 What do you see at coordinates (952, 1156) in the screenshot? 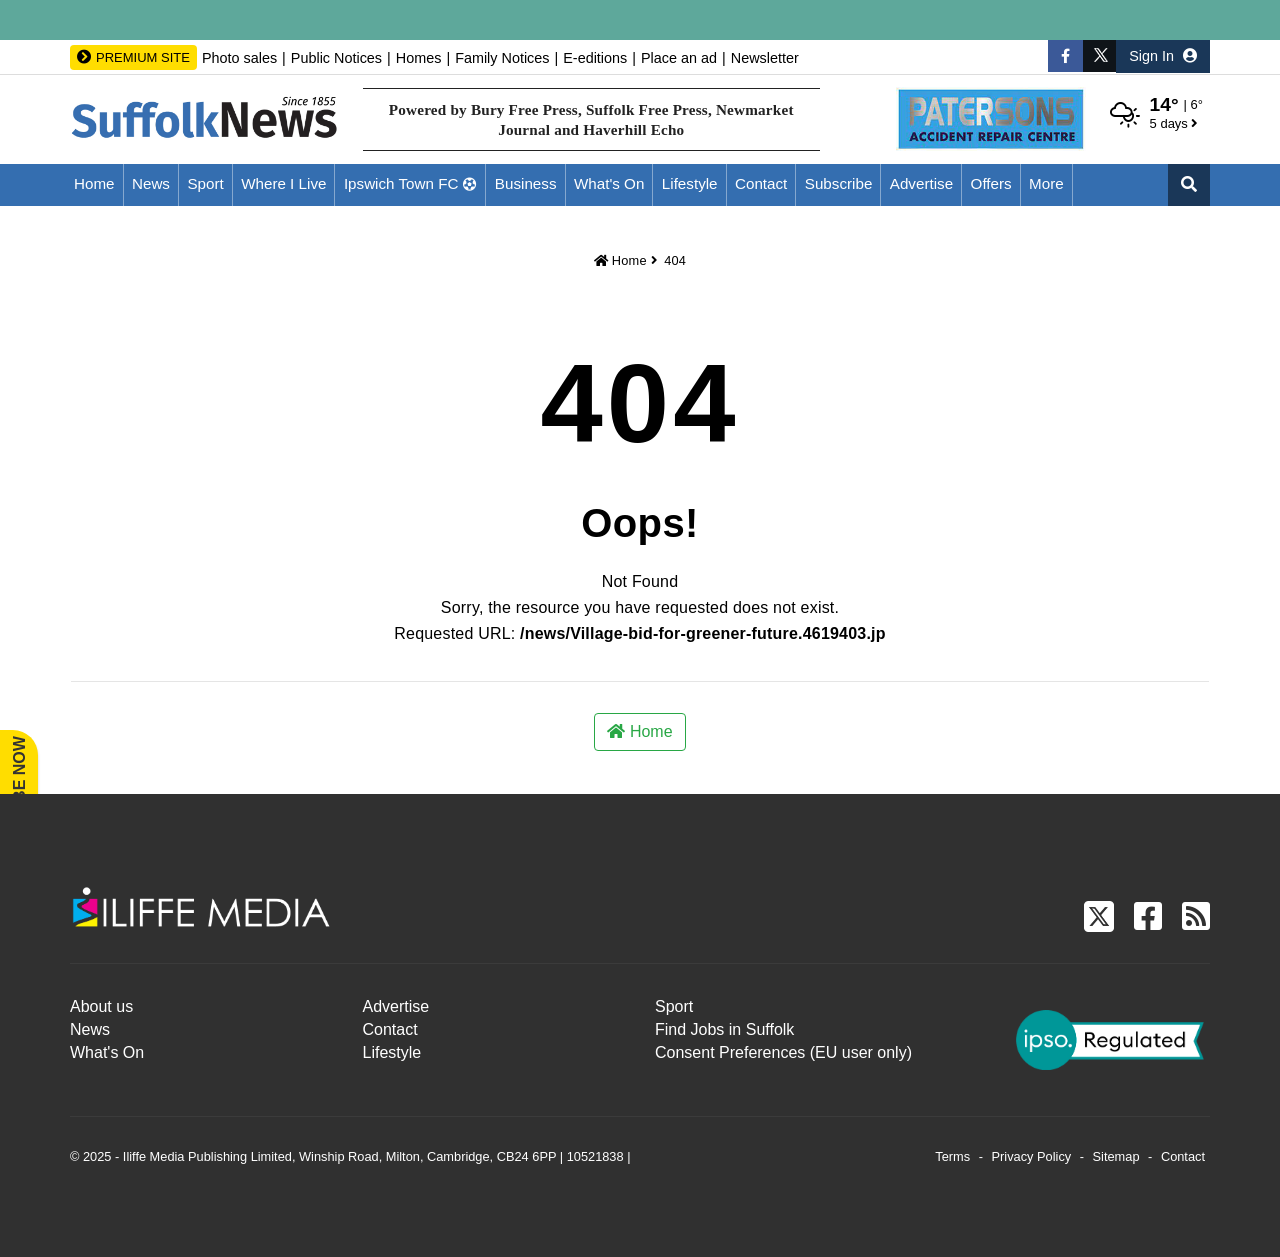
I see `Terms` at bounding box center [952, 1156].